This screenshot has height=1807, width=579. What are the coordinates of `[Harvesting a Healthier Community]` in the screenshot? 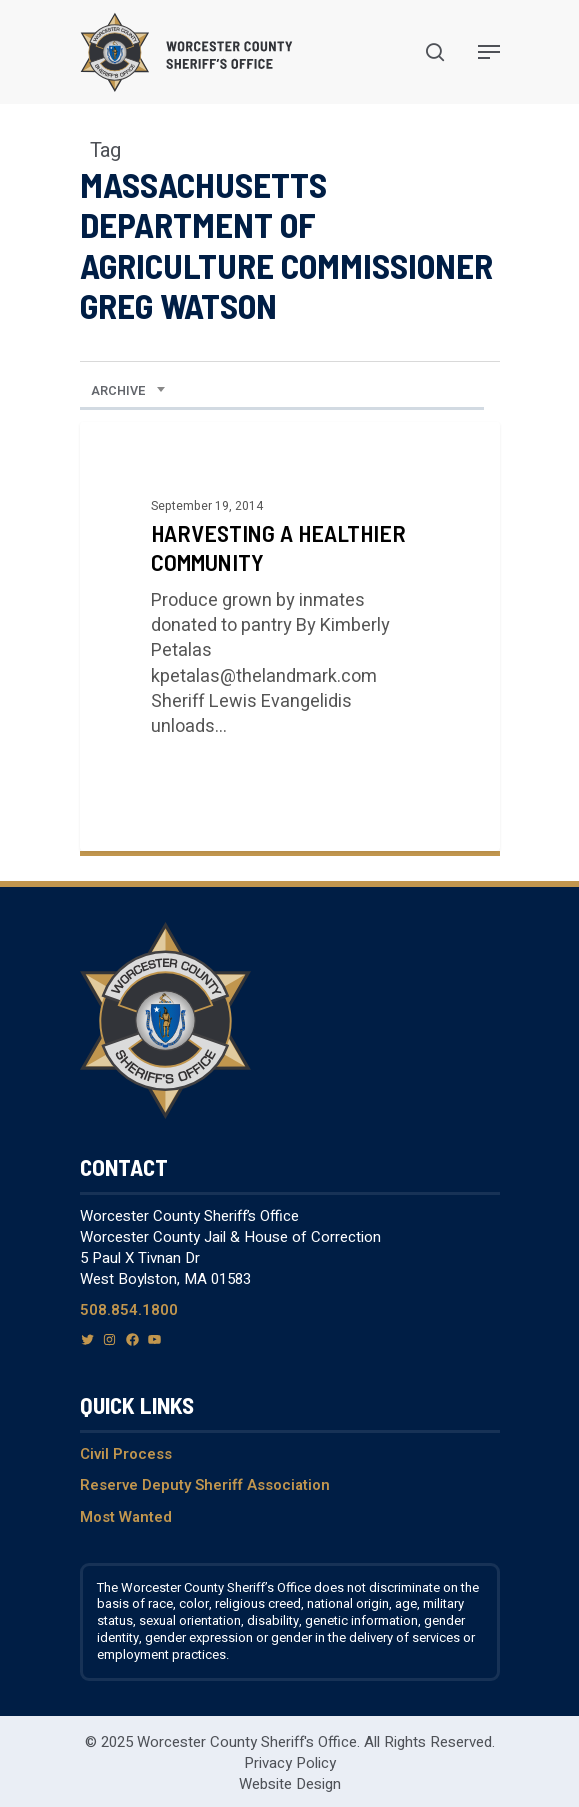 It's located at (290, 636).